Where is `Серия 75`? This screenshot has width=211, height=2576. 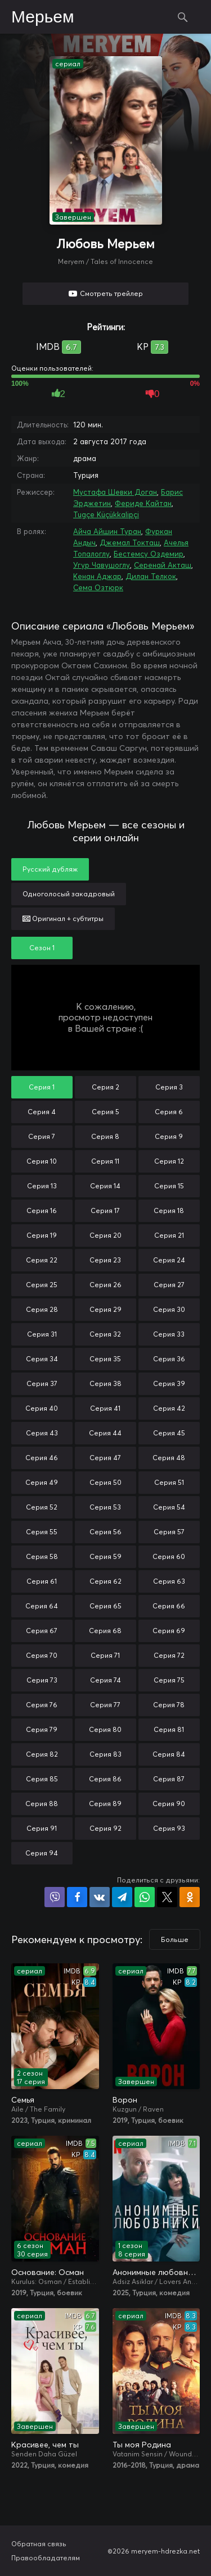 Серия 75 is located at coordinates (169, 1680).